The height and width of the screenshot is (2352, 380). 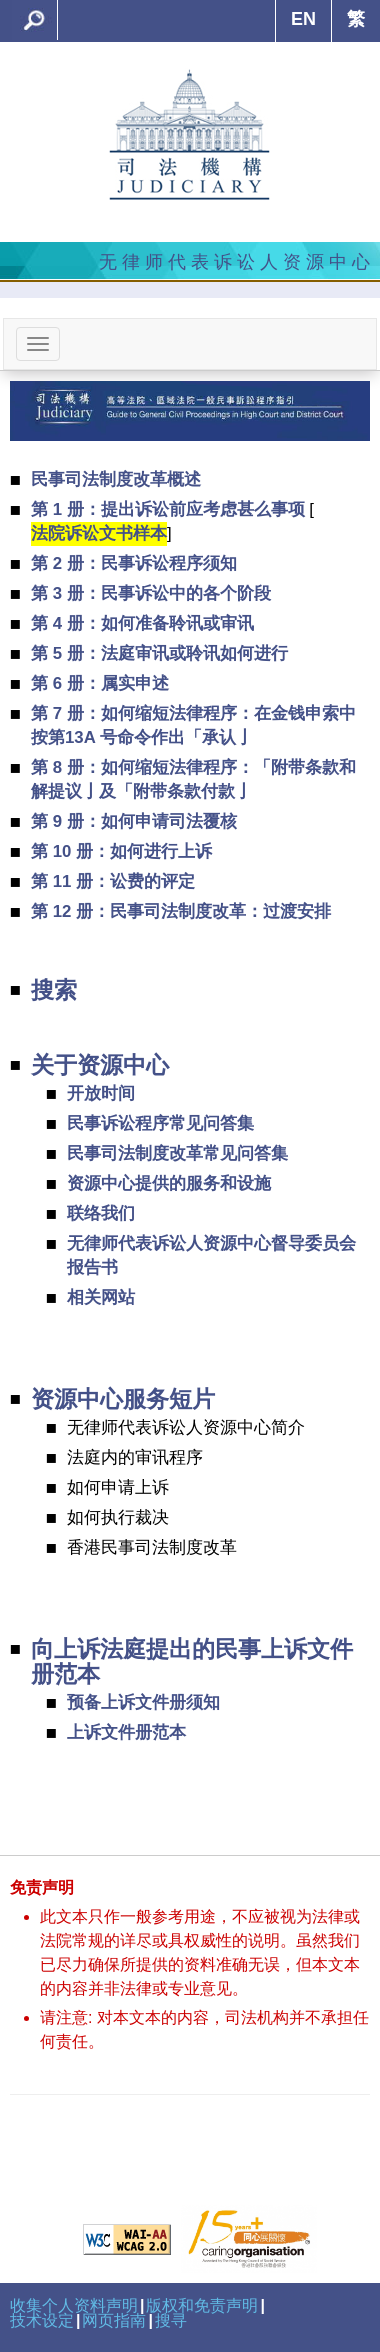 I want to click on 搜寻, so click(x=171, y=2320).